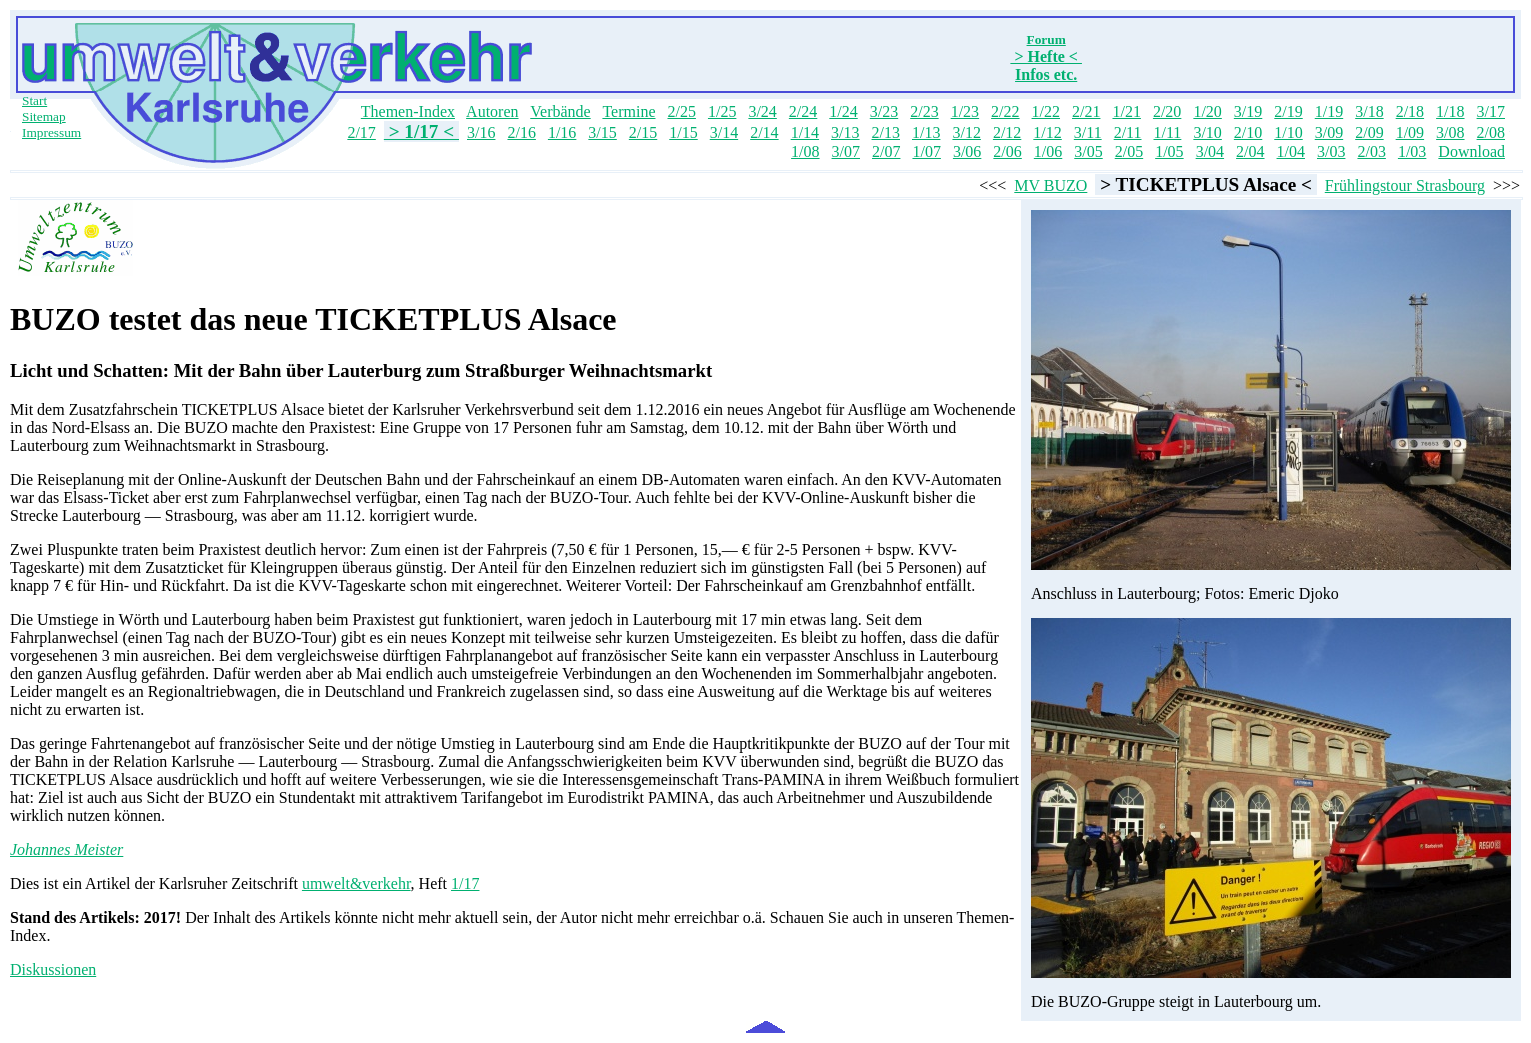  What do you see at coordinates (1210, 151) in the screenshot?
I see `3/04` at bounding box center [1210, 151].